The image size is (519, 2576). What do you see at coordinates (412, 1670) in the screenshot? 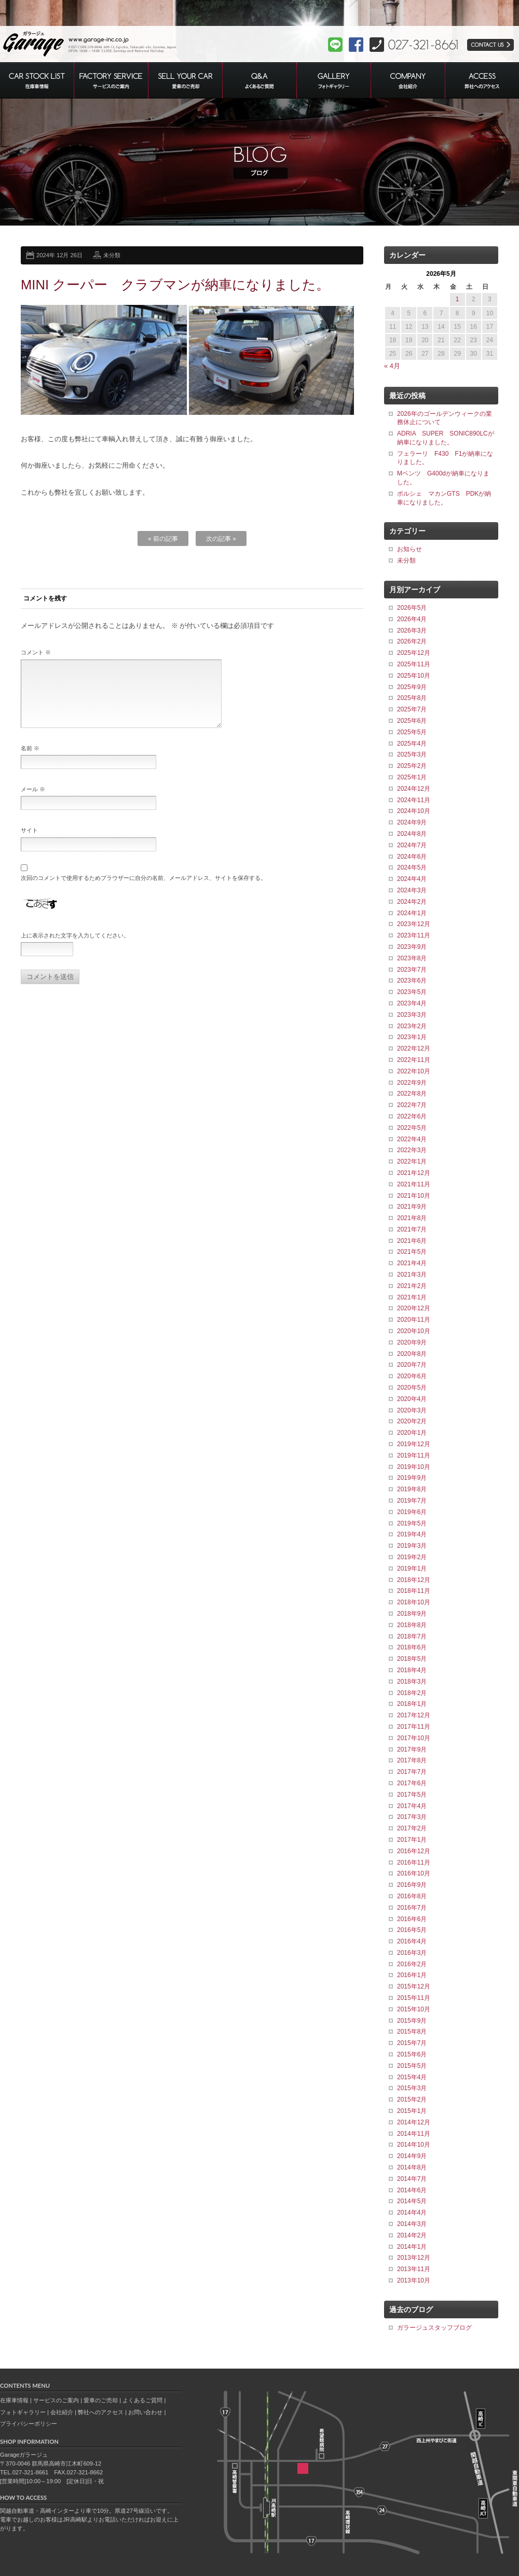
I see `2018年4月` at bounding box center [412, 1670].